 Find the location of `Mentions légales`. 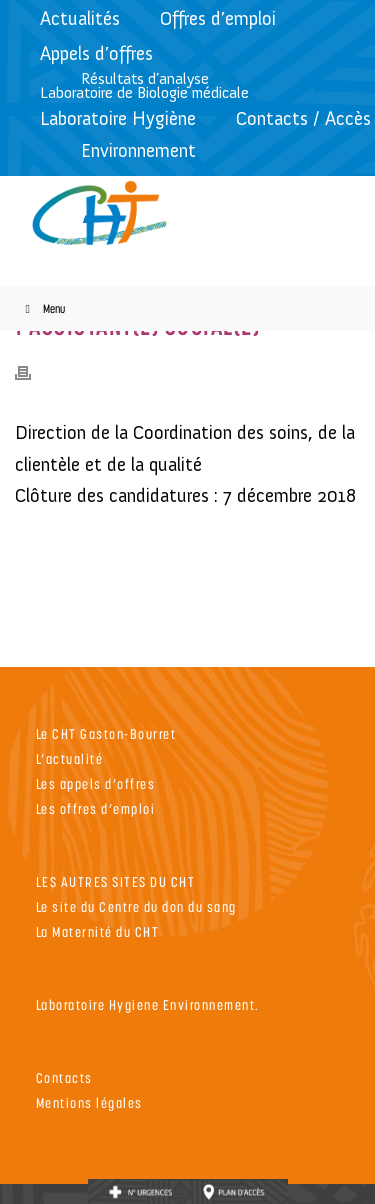

Mentions légales is located at coordinates (89, 1102).